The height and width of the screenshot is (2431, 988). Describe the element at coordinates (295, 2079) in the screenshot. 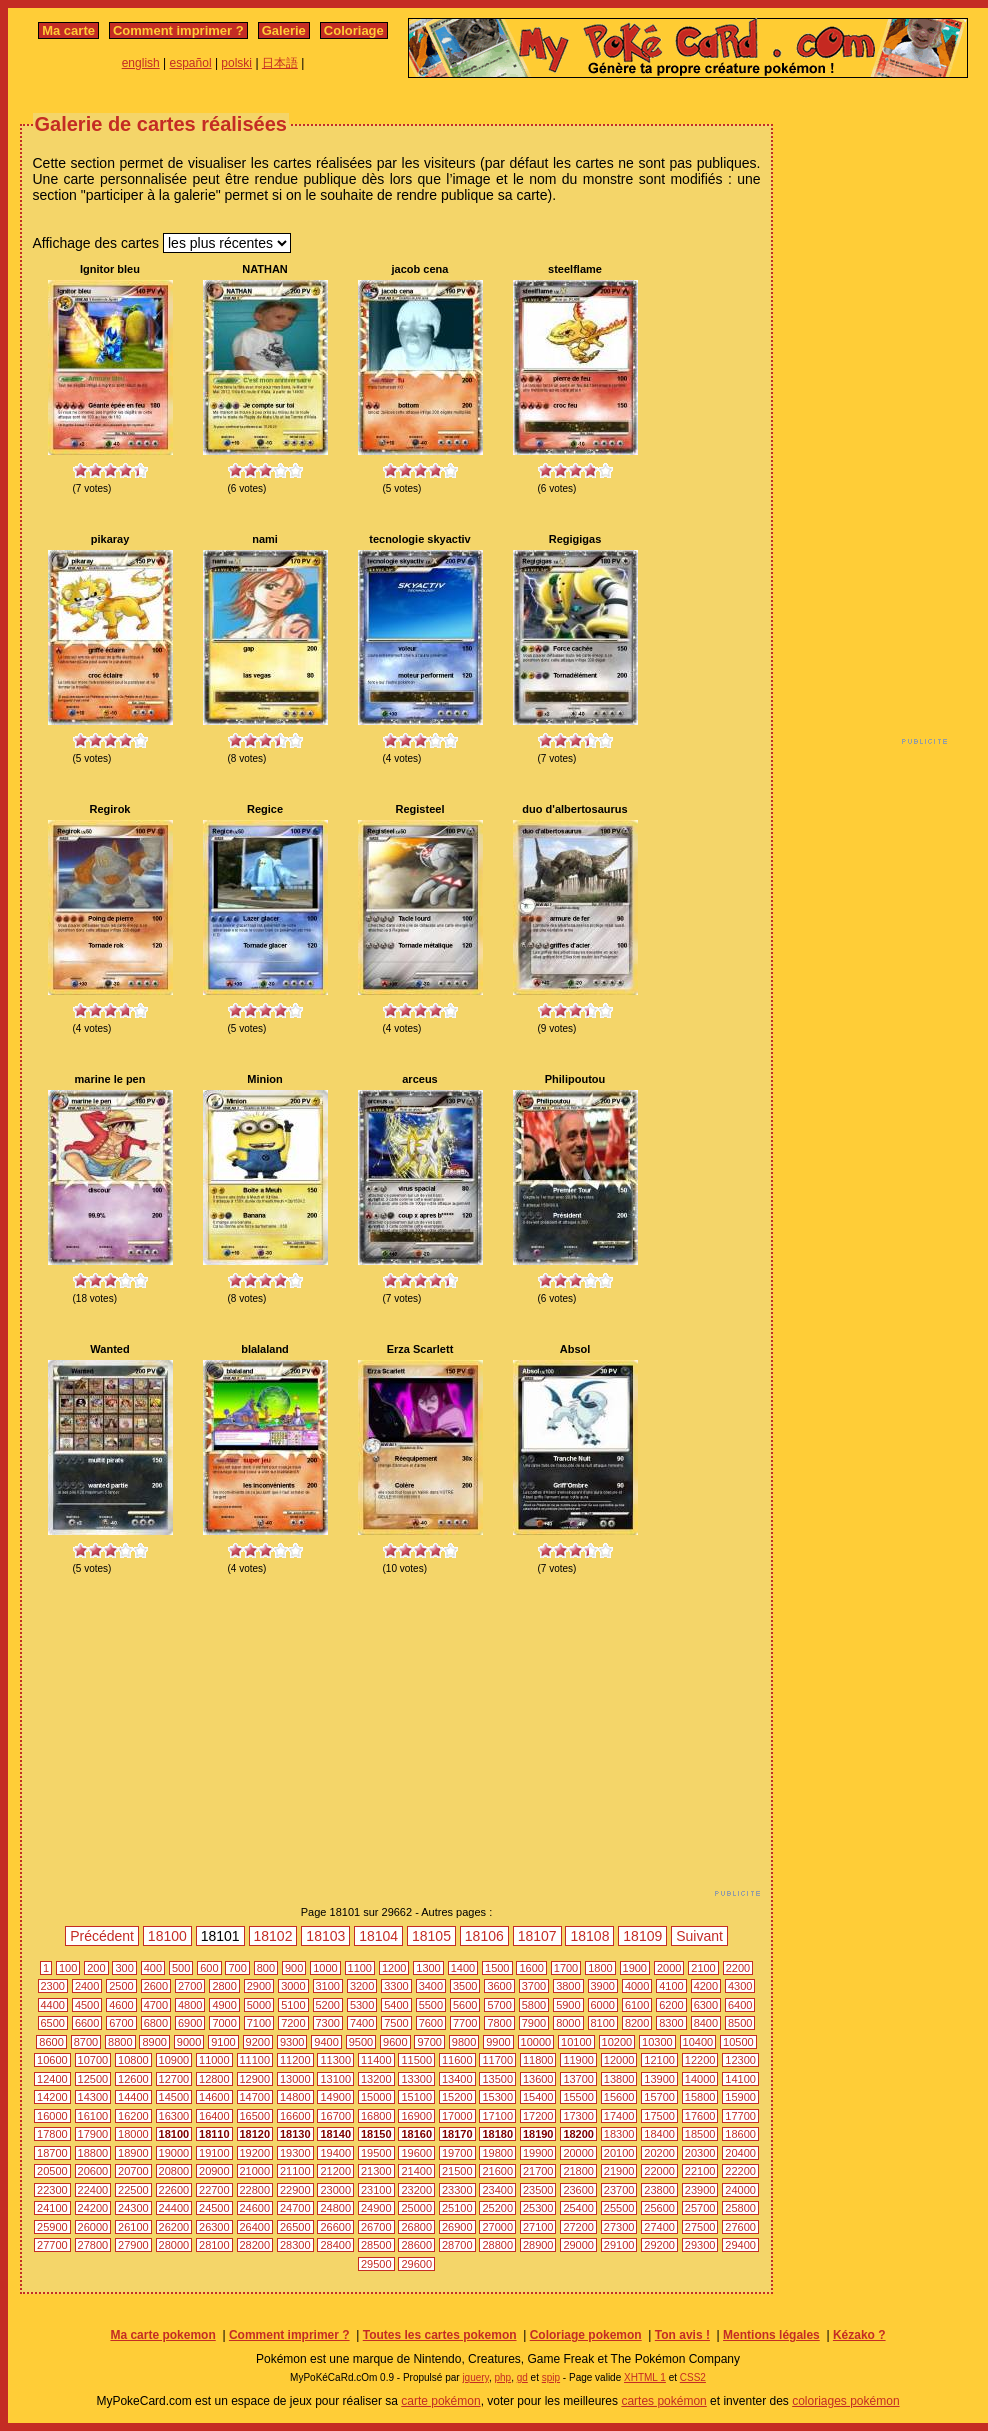

I see `13000` at that location.